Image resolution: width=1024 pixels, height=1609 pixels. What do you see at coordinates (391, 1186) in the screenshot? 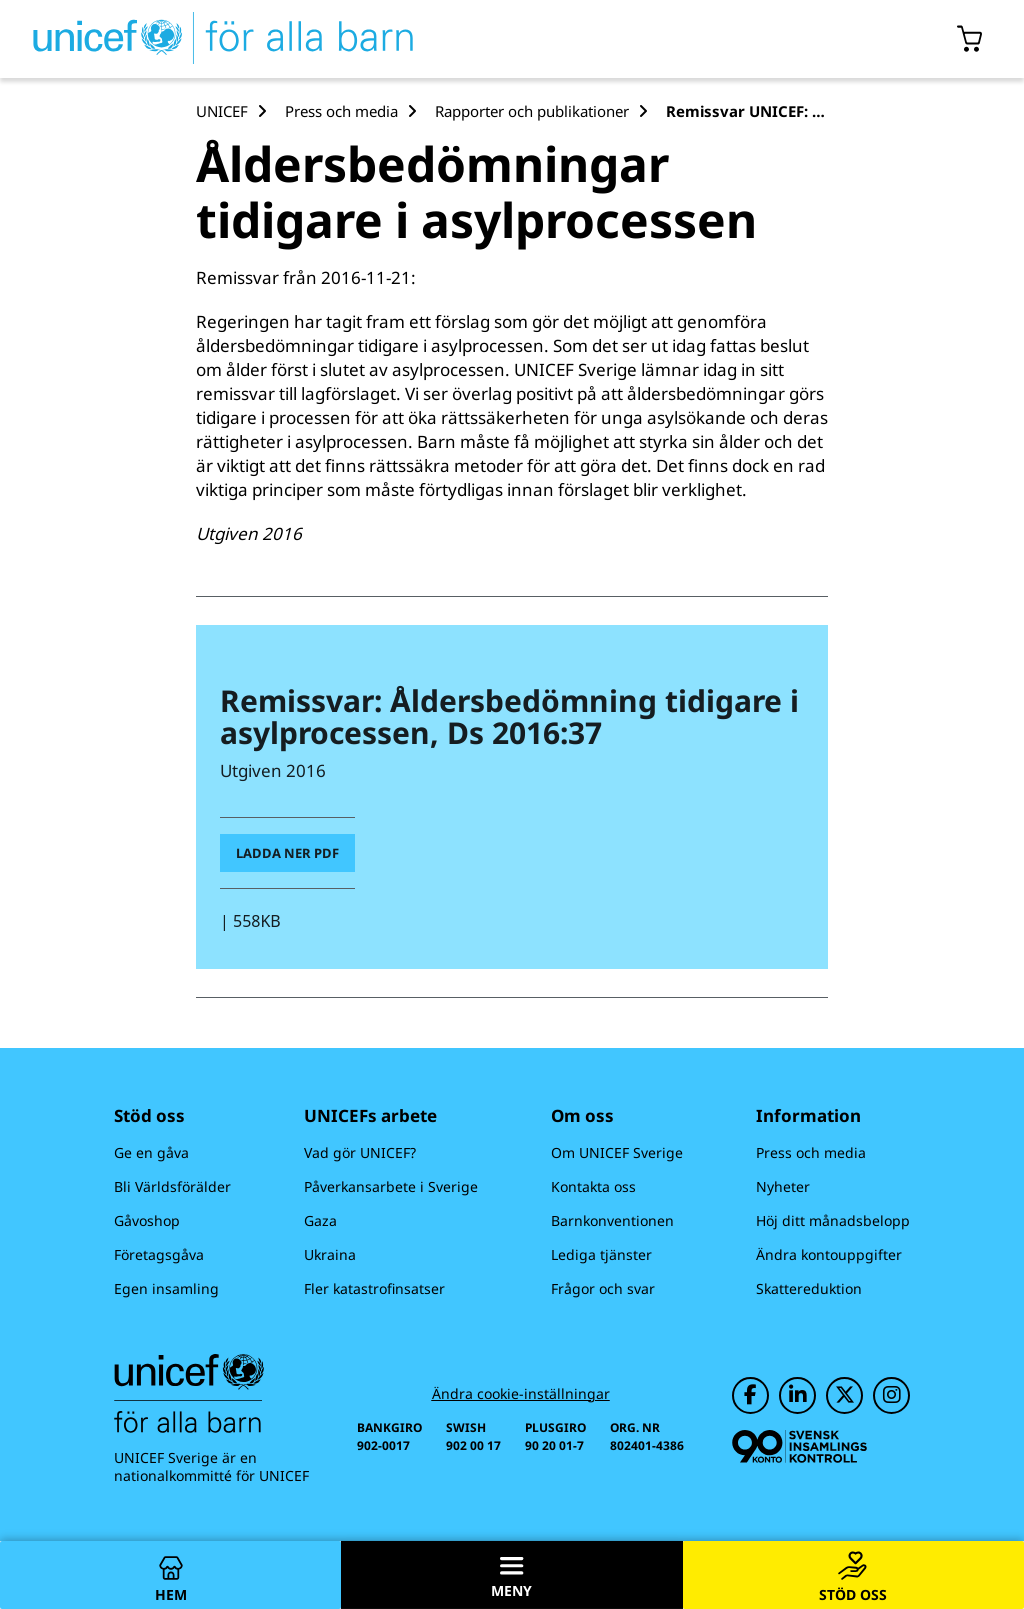
I see `Påverkansarbete i Sverige` at bounding box center [391, 1186].